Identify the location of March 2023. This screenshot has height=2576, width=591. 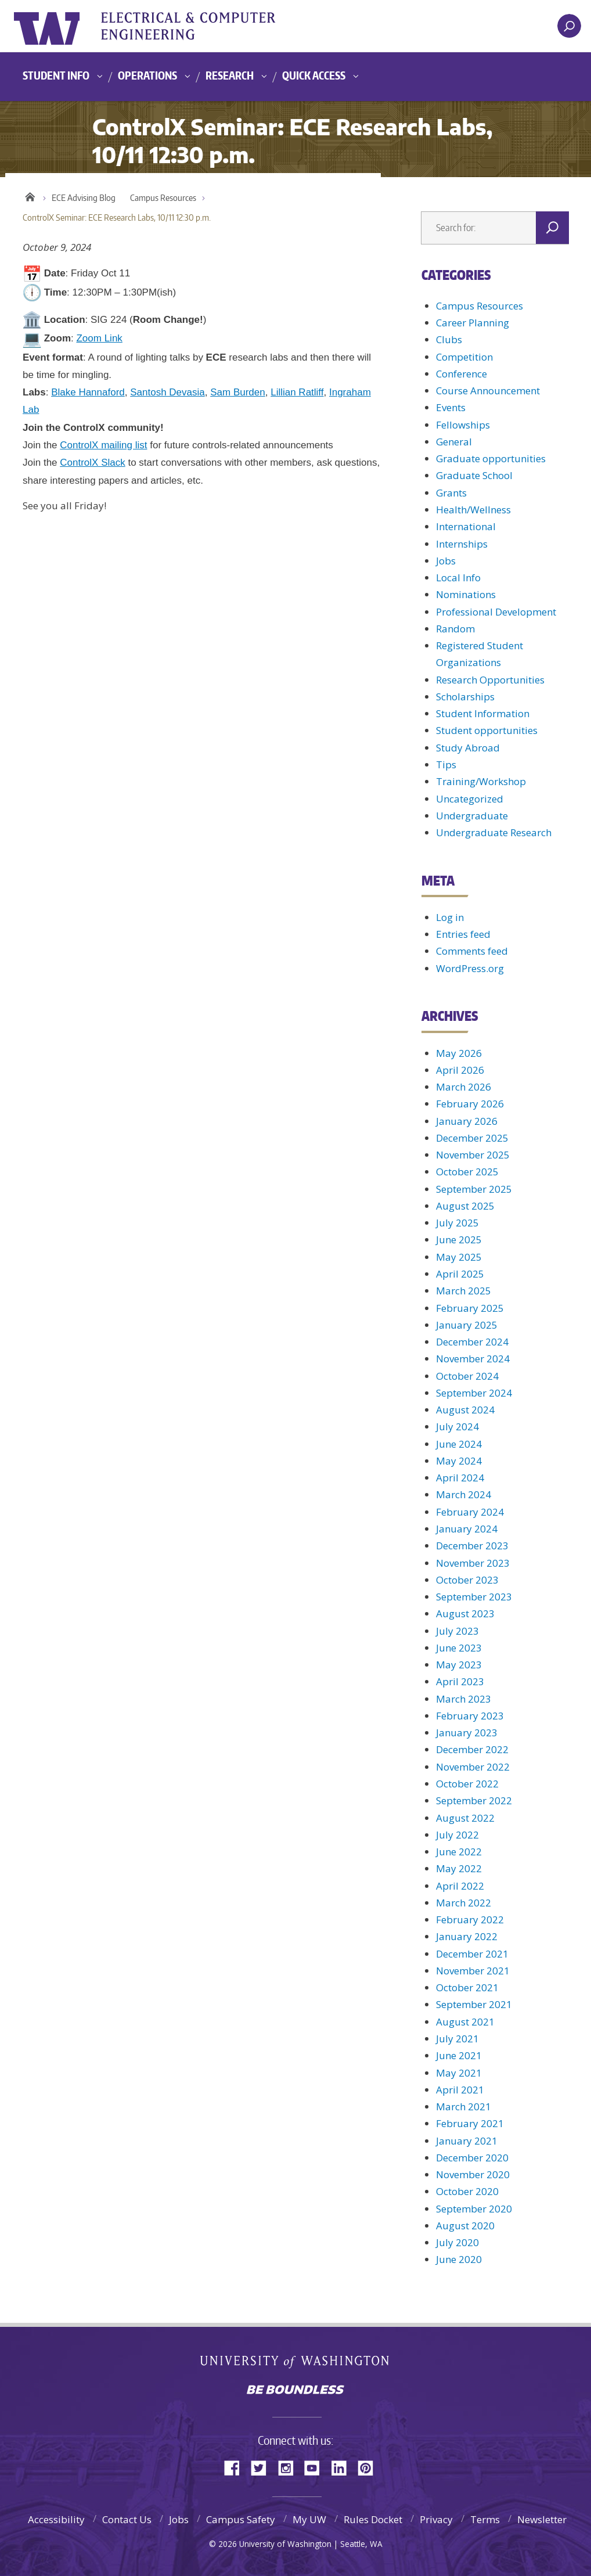
(463, 1699).